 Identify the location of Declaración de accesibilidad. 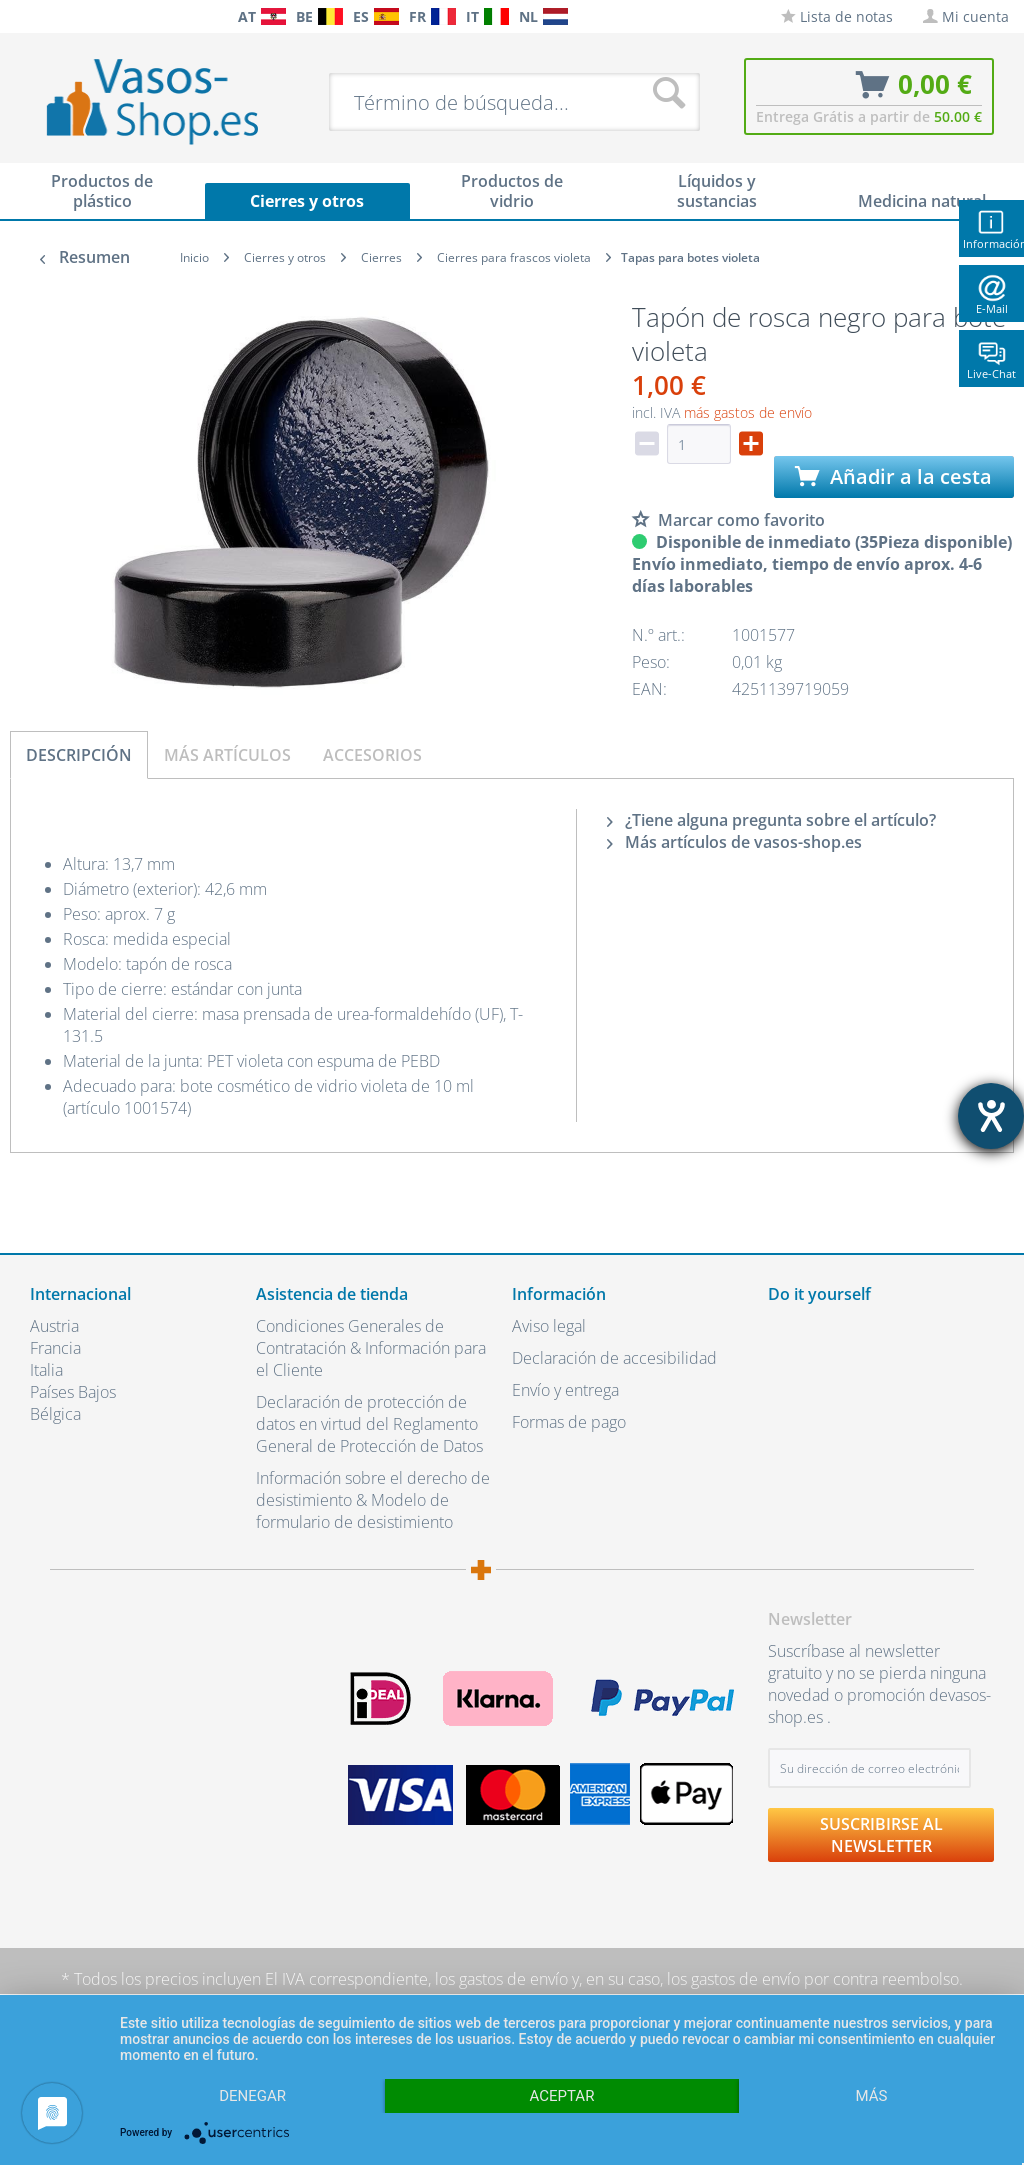
(614, 1358).